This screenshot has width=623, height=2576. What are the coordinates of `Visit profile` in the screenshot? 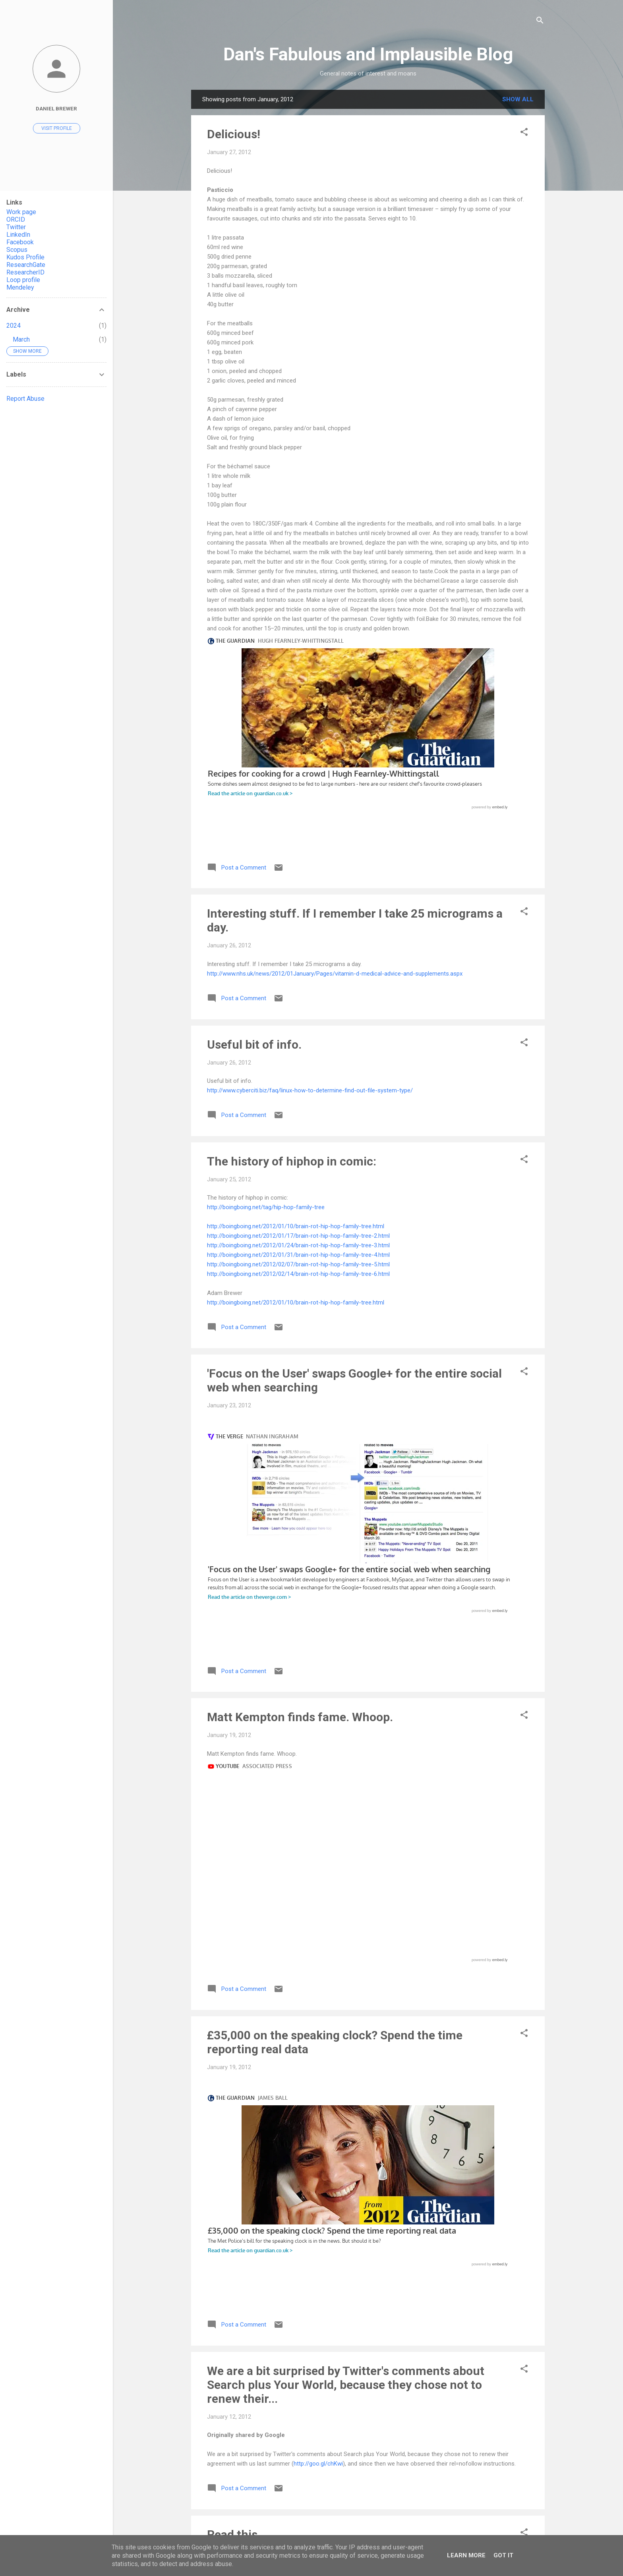 It's located at (56, 128).